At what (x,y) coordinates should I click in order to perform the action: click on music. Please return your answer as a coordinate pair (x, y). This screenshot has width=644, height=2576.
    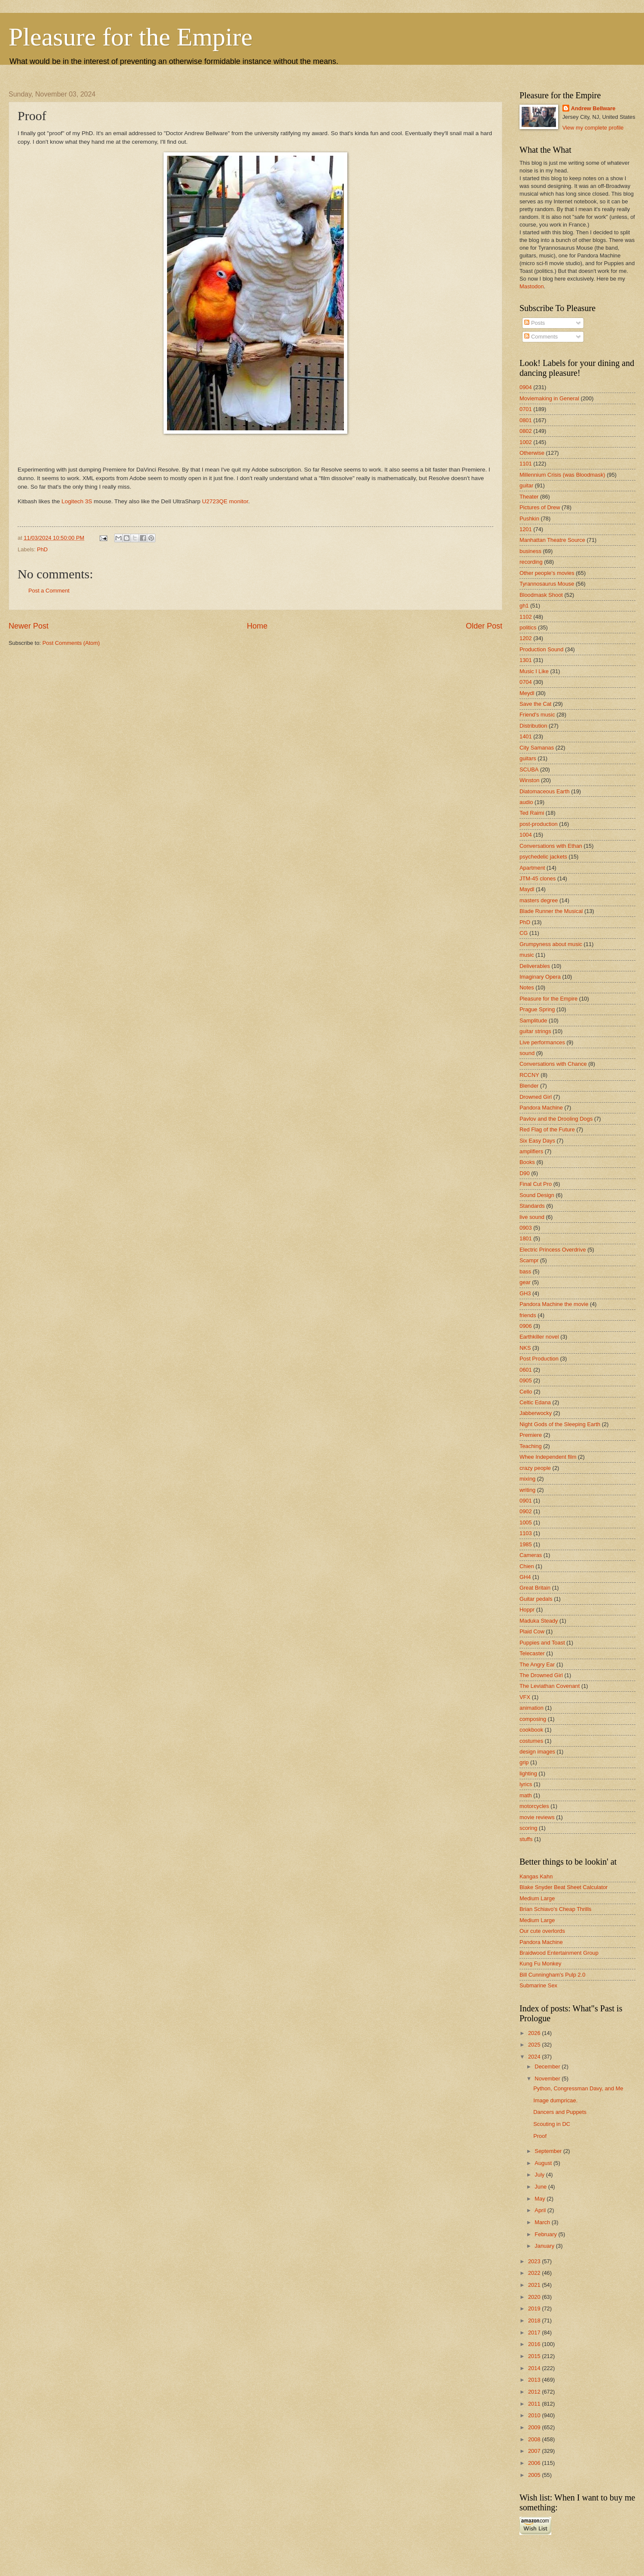
    Looking at the image, I should click on (526, 955).